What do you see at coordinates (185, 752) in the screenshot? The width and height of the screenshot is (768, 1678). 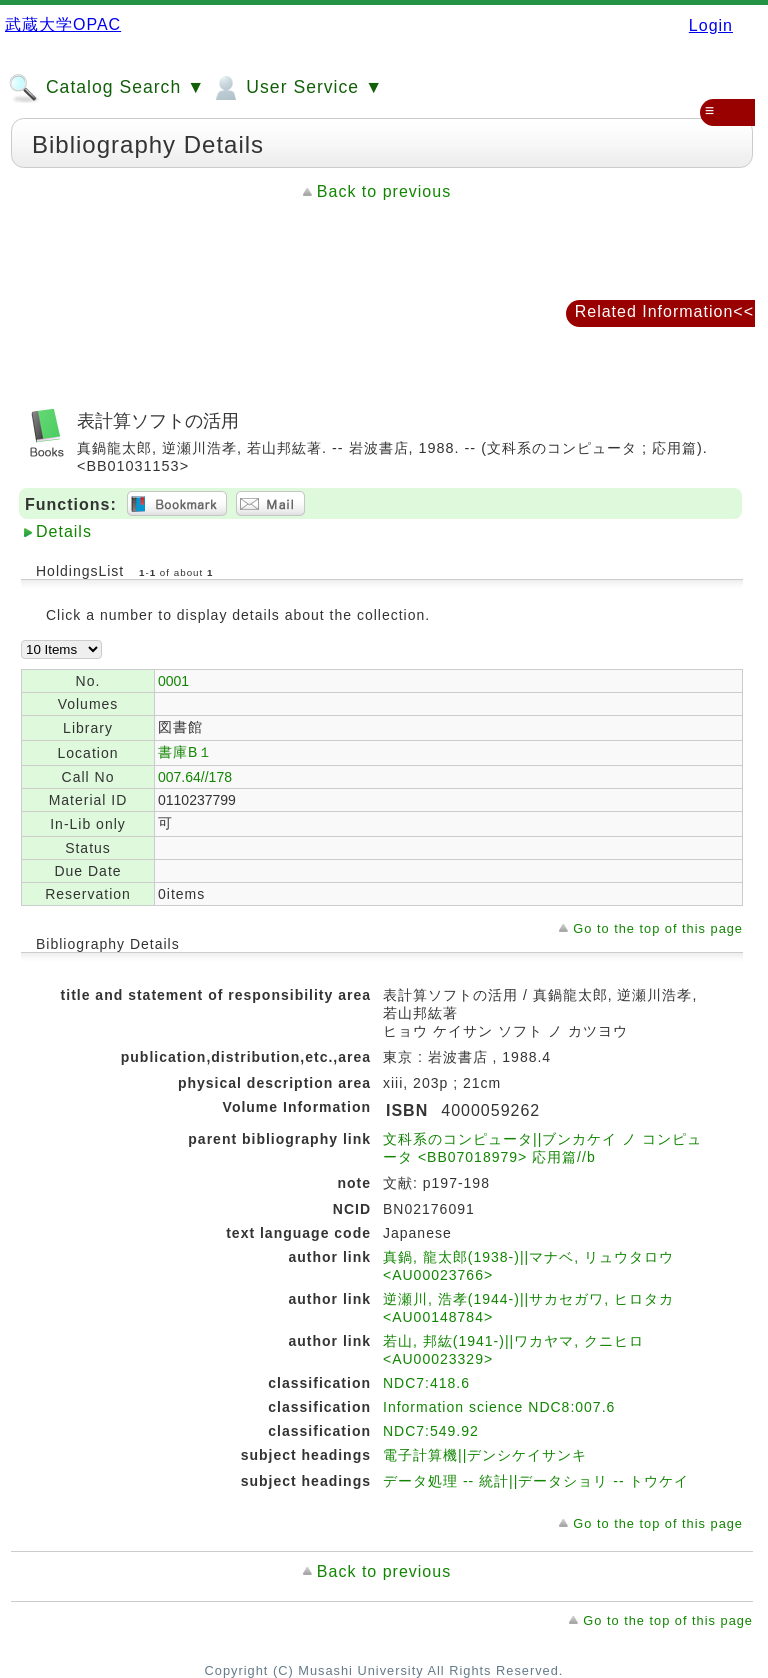 I see `書庫B１` at bounding box center [185, 752].